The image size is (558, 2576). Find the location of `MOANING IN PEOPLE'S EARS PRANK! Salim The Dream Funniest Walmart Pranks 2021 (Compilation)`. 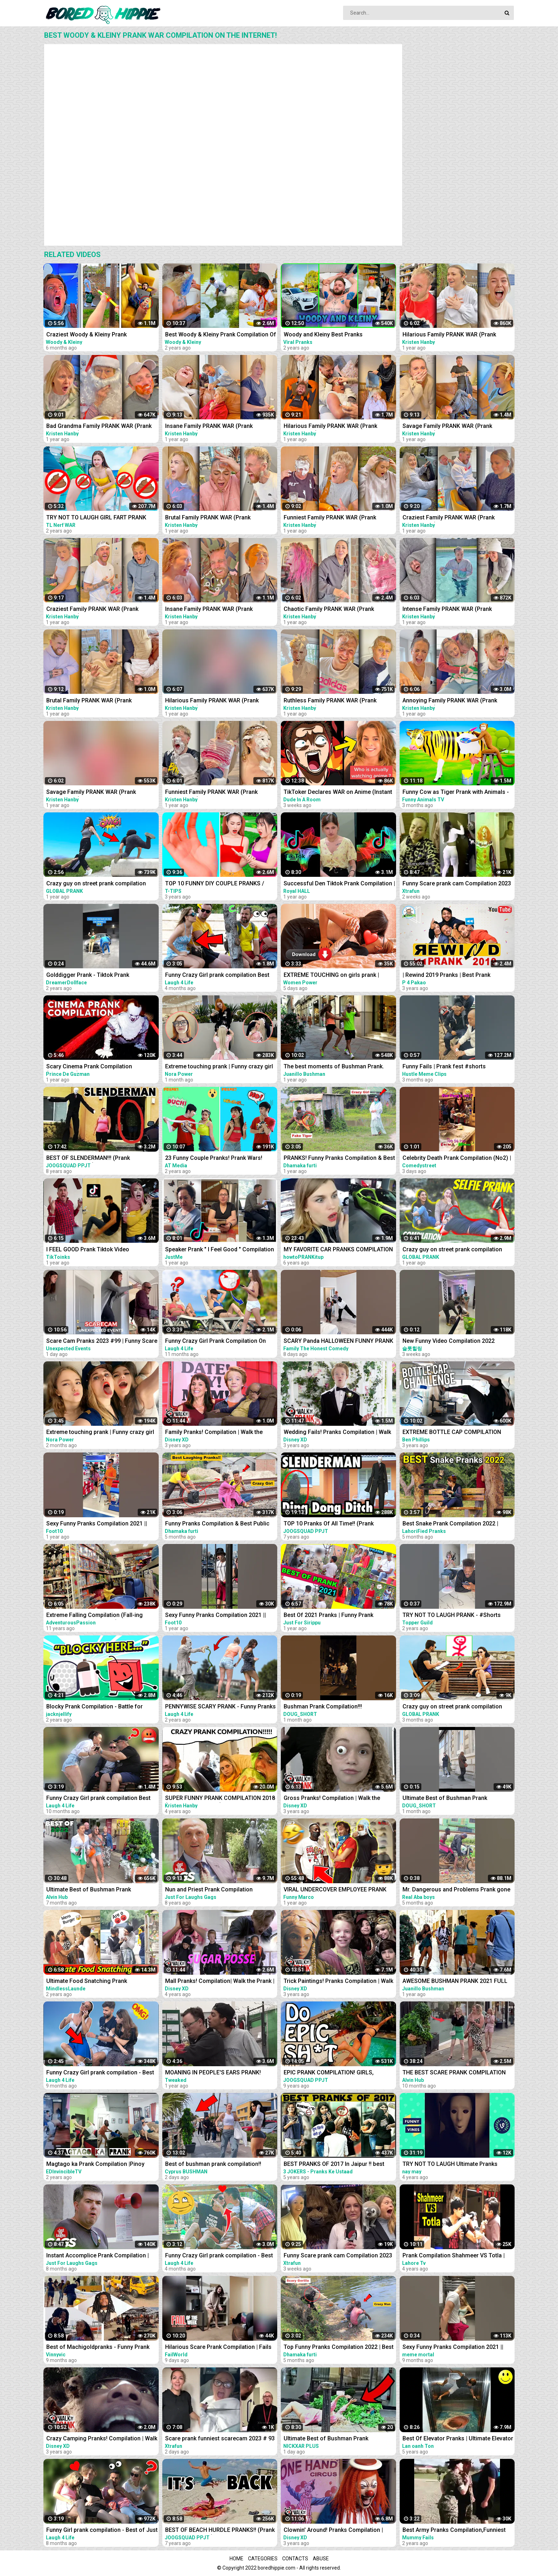

MOANING IN PEOPLE'S EARS PRANK! Salim The Dream Funniest Walmart Pranks 2021 (Compilation) is located at coordinates (221, 2073).